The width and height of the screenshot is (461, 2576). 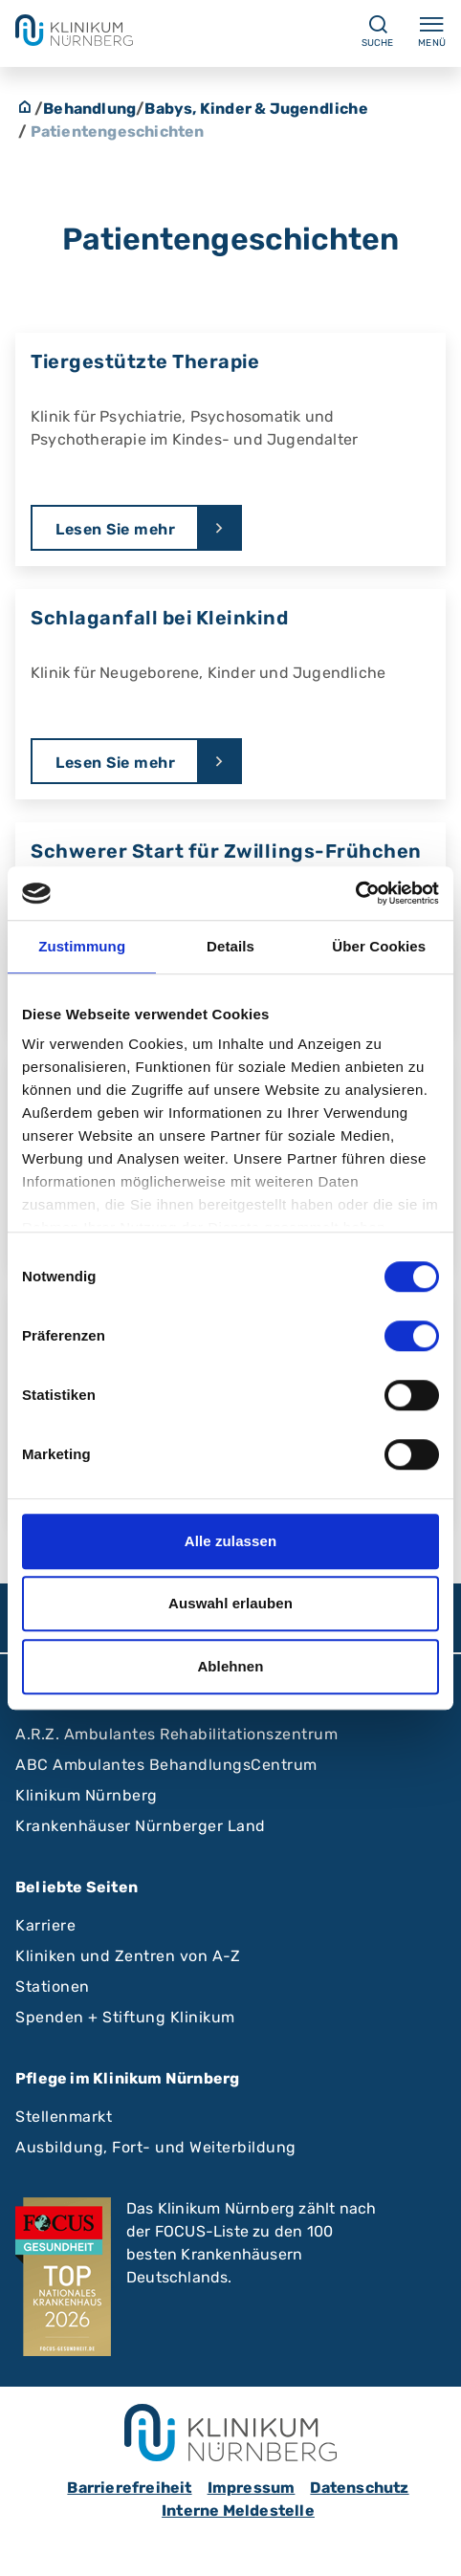 I want to click on Ausbildung, Fort- und Weiterbildung, so click(x=155, y=2147).